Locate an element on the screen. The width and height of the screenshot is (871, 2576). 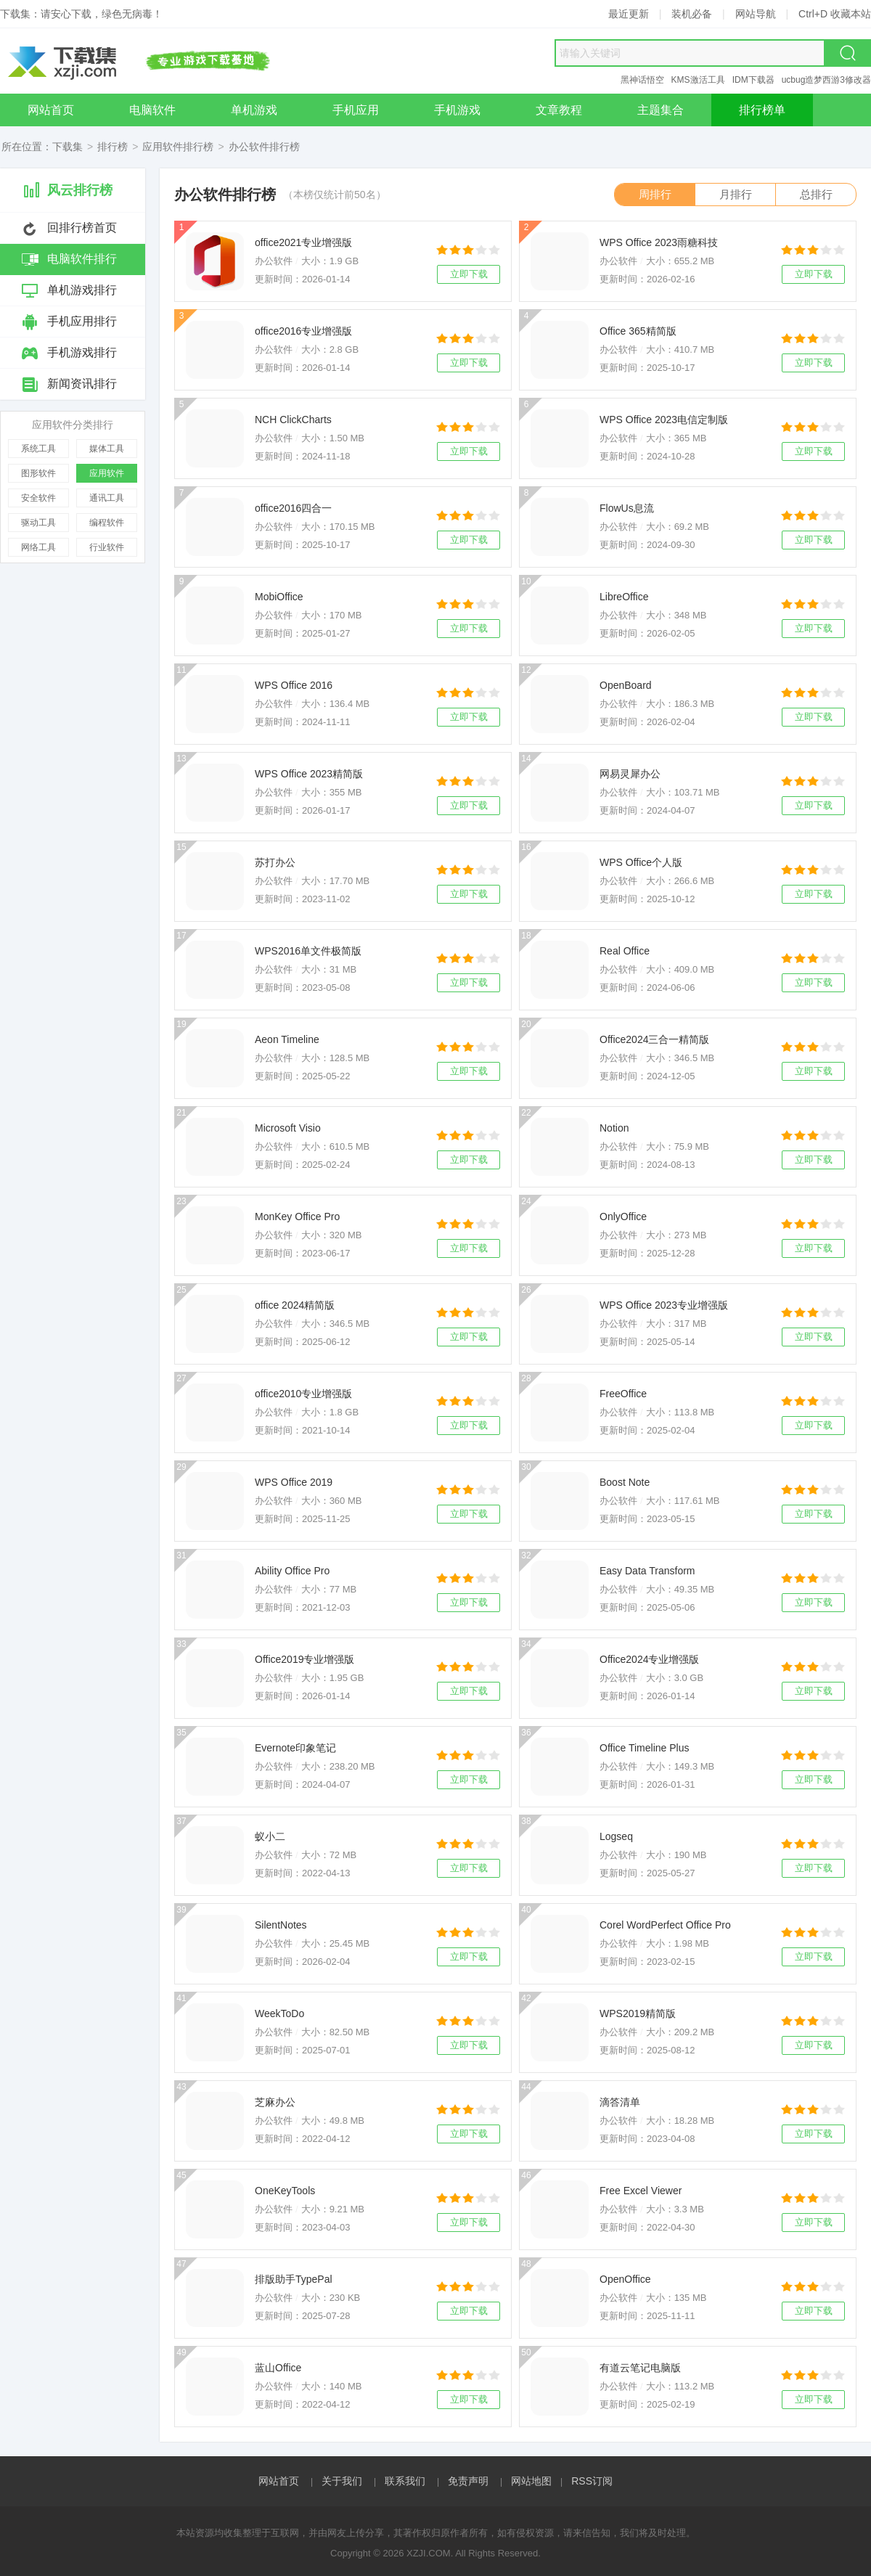
系统工具 is located at coordinates (38, 448).